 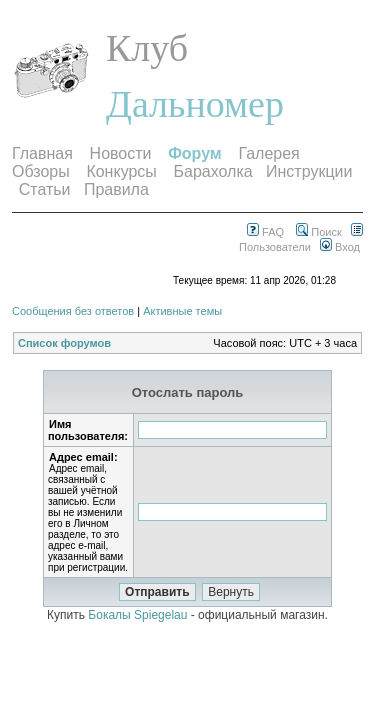 I want to click on Правила, so click(x=116, y=189).